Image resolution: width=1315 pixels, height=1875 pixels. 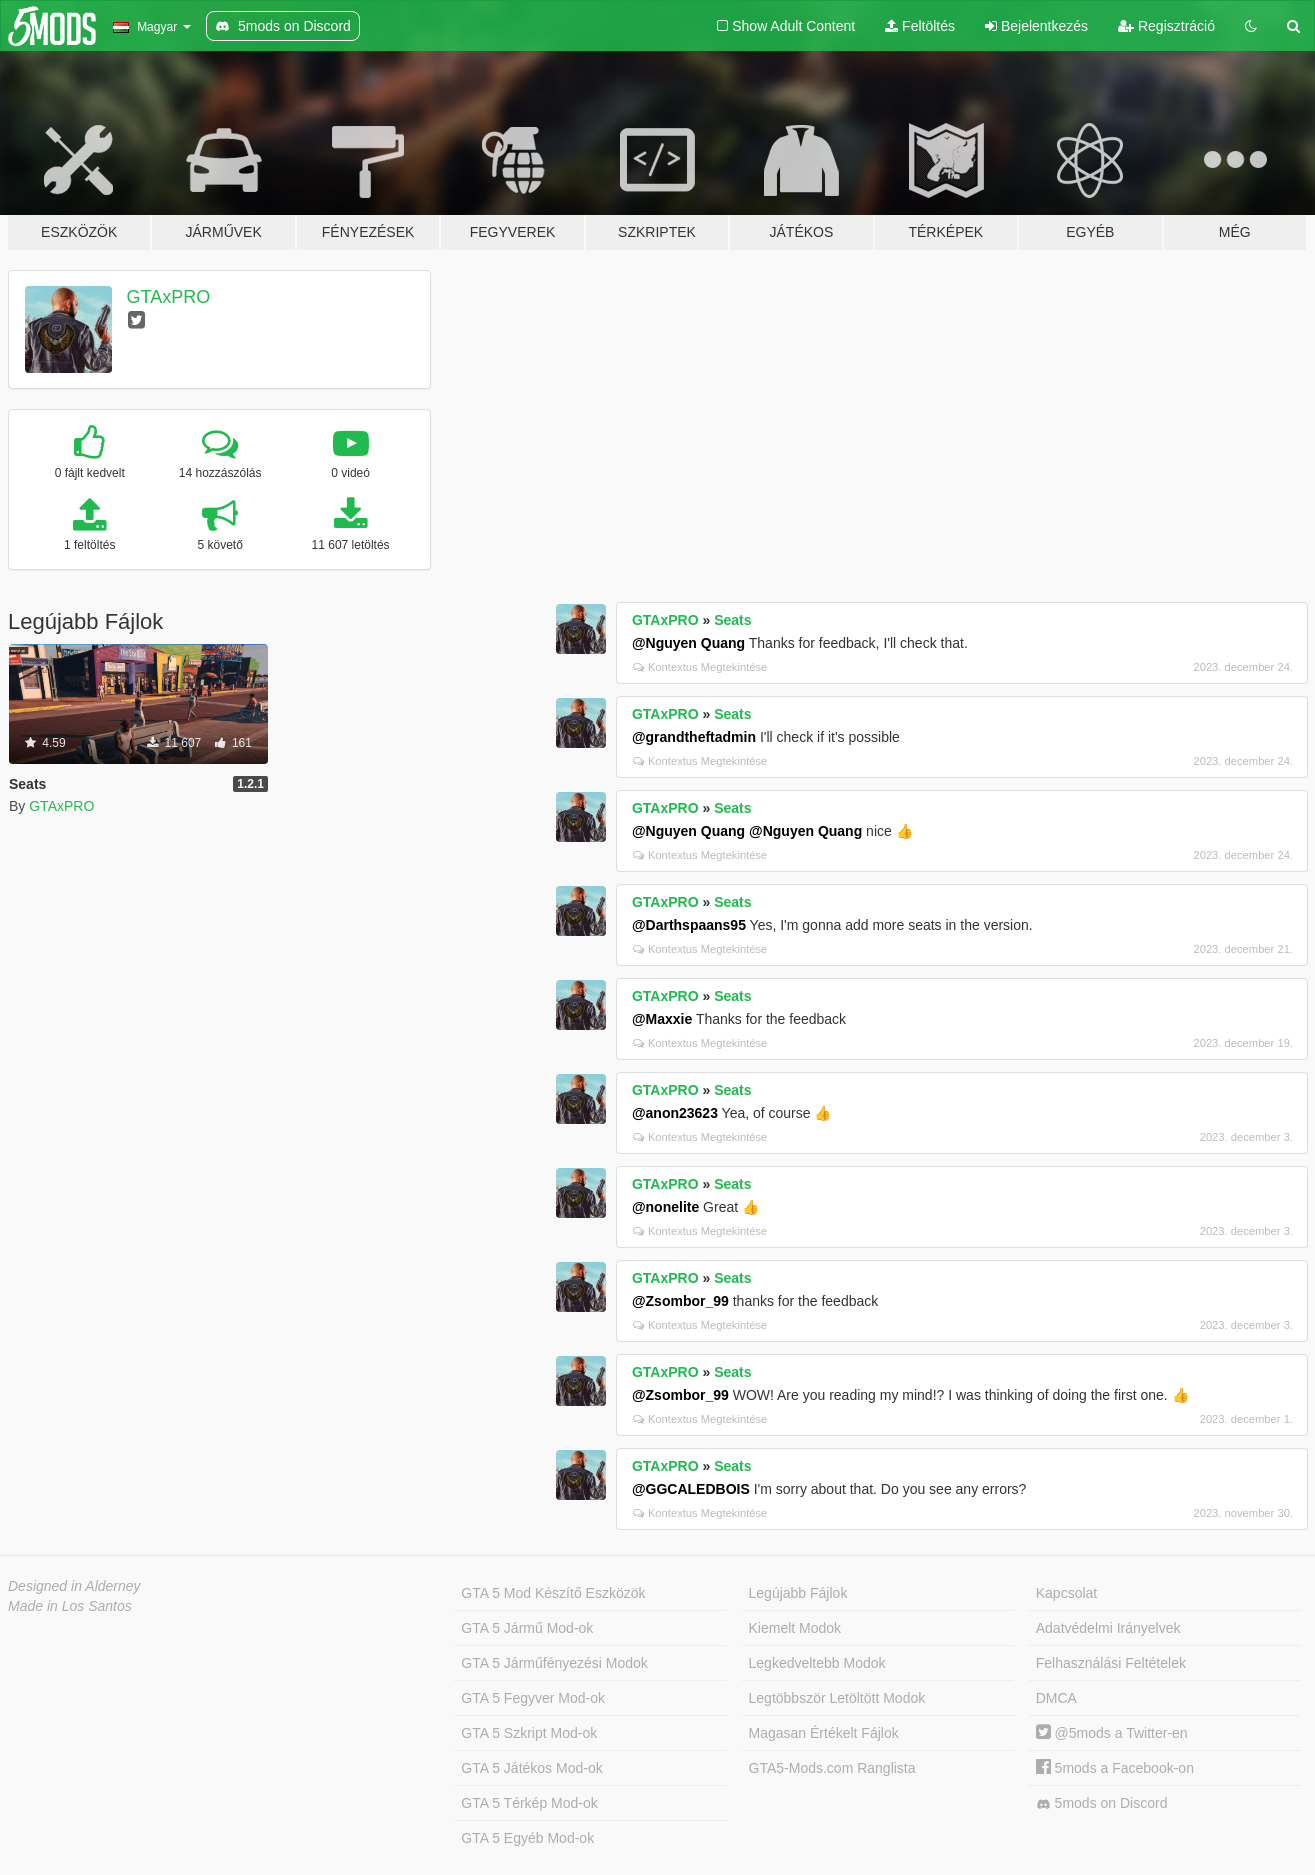 I want to click on @grandtheftadmin, so click(x=694, y=737).